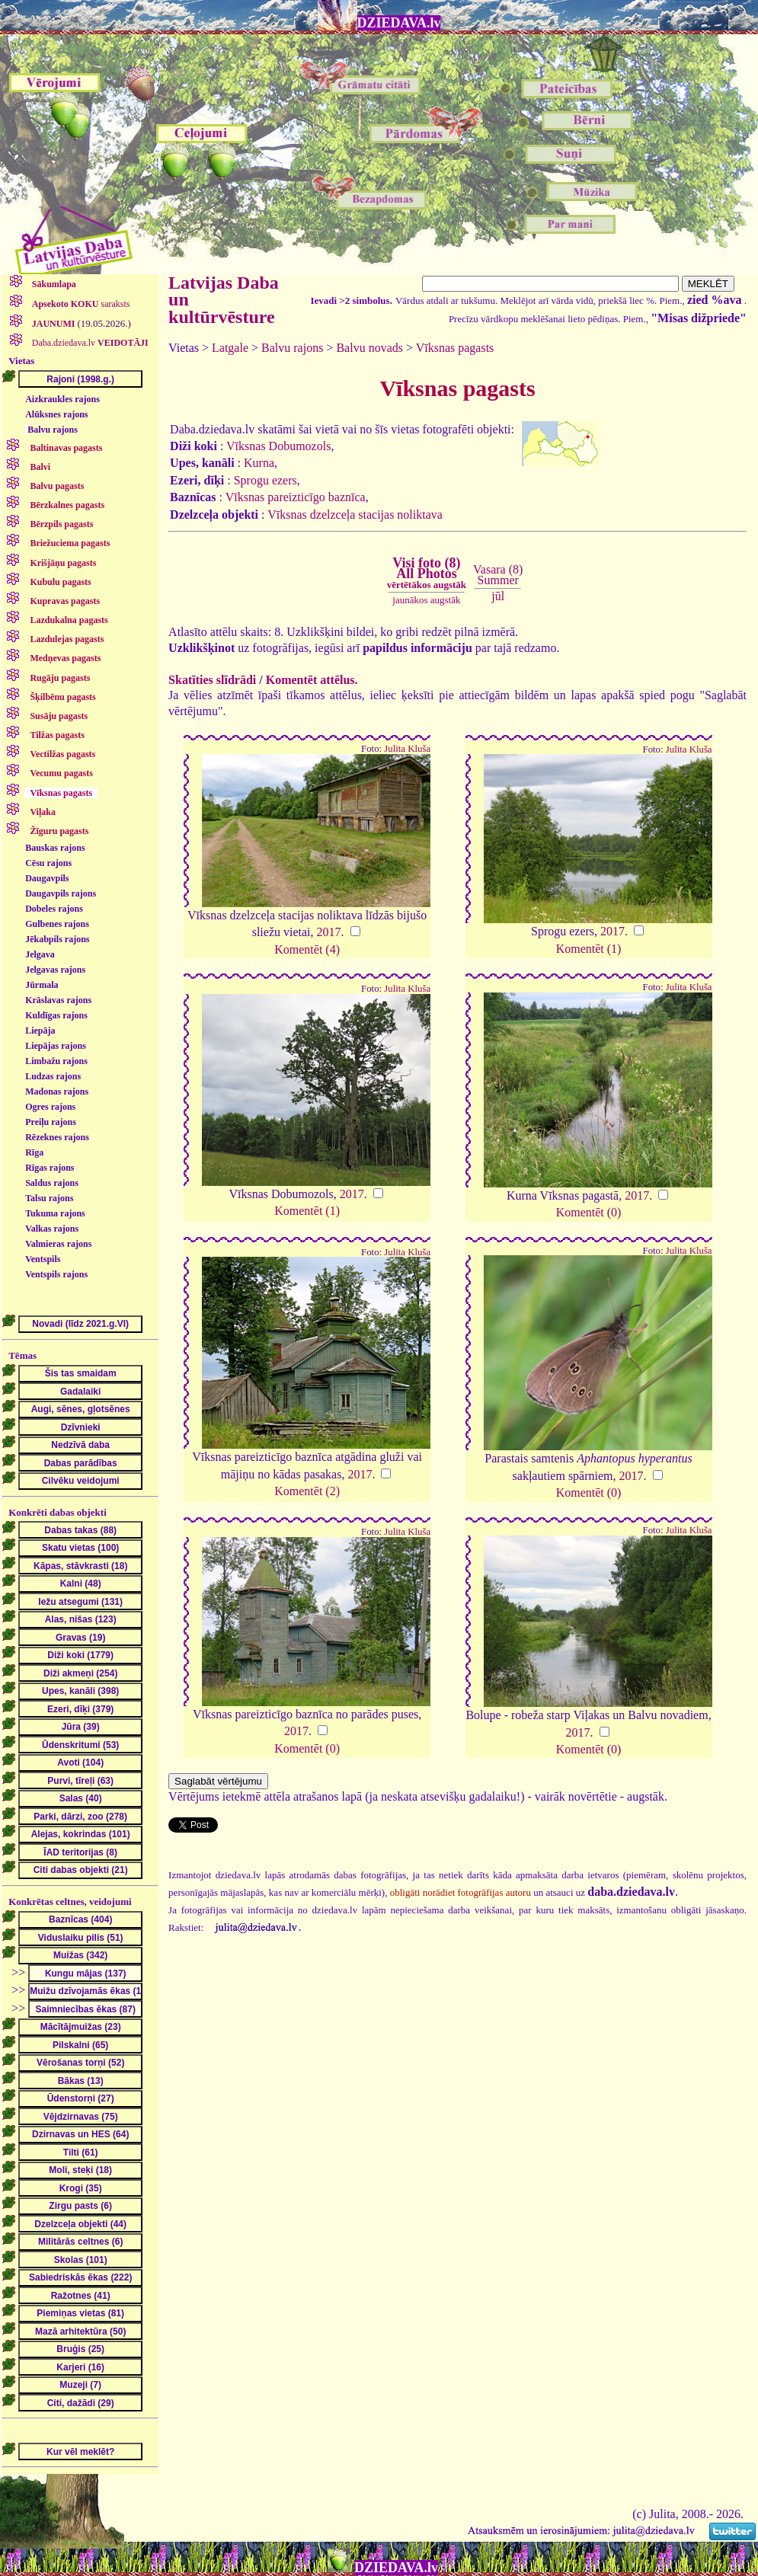 Image resolution: width=758 pixels, height=2576 pixels. I want to click on Jelgavas rajons, so click(55, 969).